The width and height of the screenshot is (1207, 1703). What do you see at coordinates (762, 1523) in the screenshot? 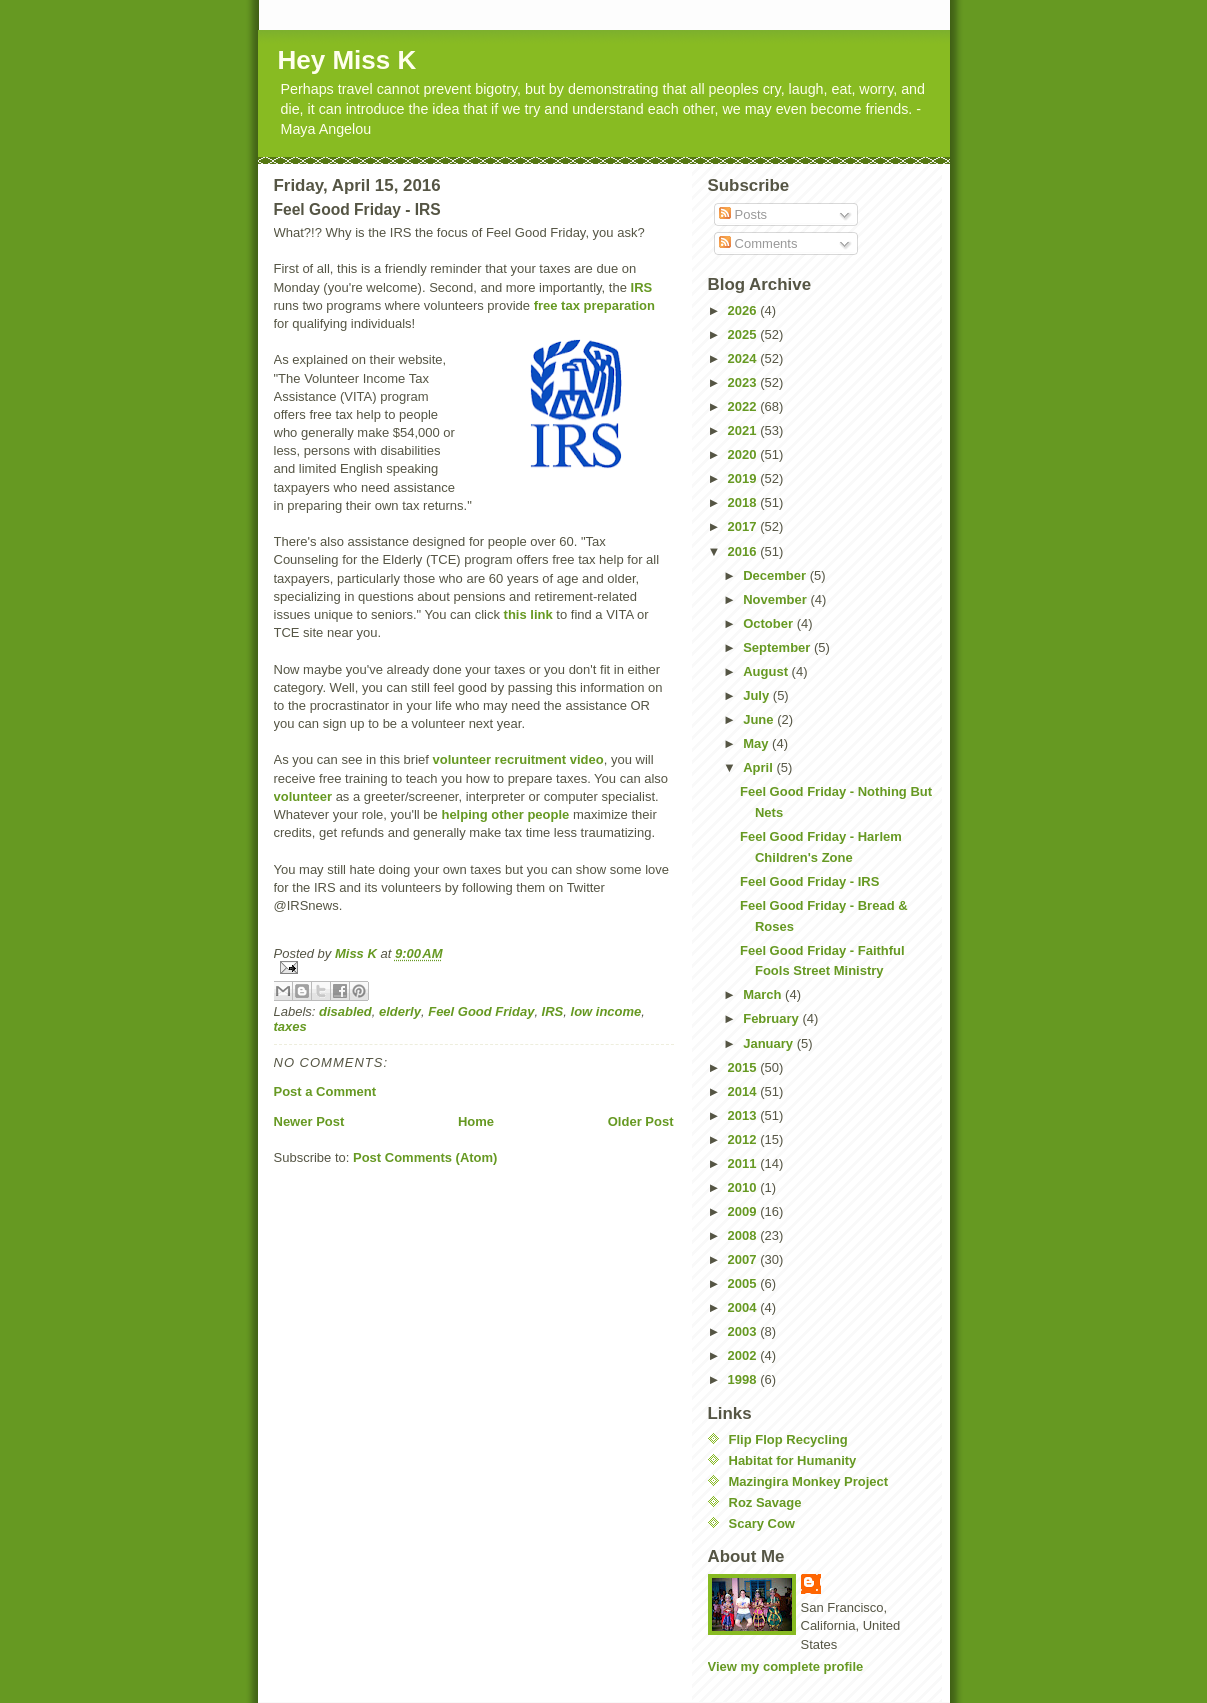
I see `Scary Cow` at bounding box center [762, 1523].